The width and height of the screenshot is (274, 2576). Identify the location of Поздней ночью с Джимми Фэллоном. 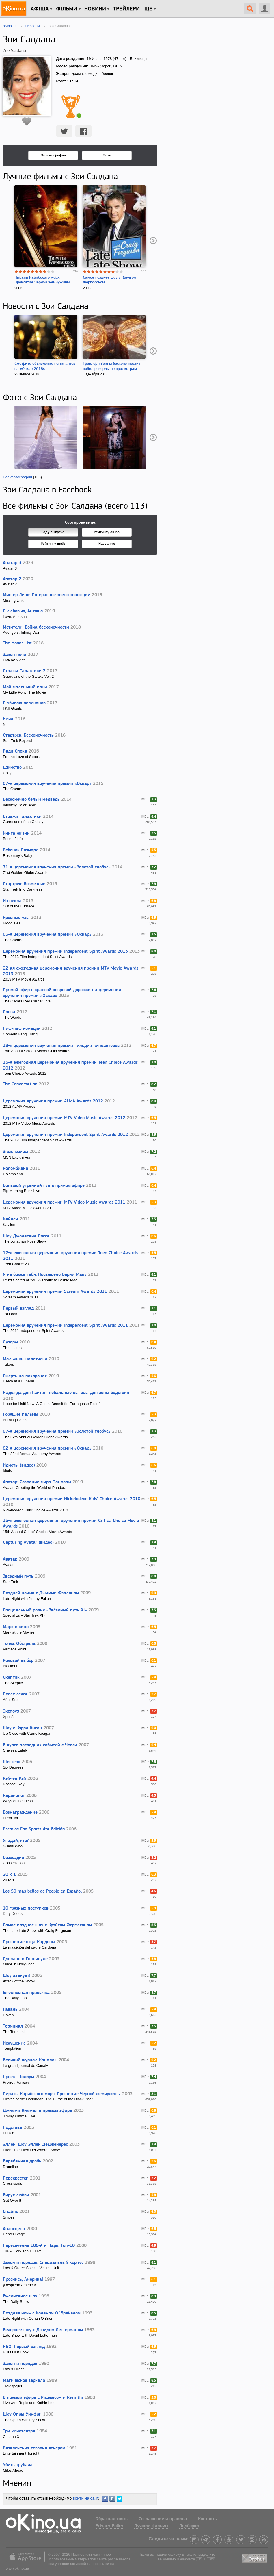
(41, 1593).